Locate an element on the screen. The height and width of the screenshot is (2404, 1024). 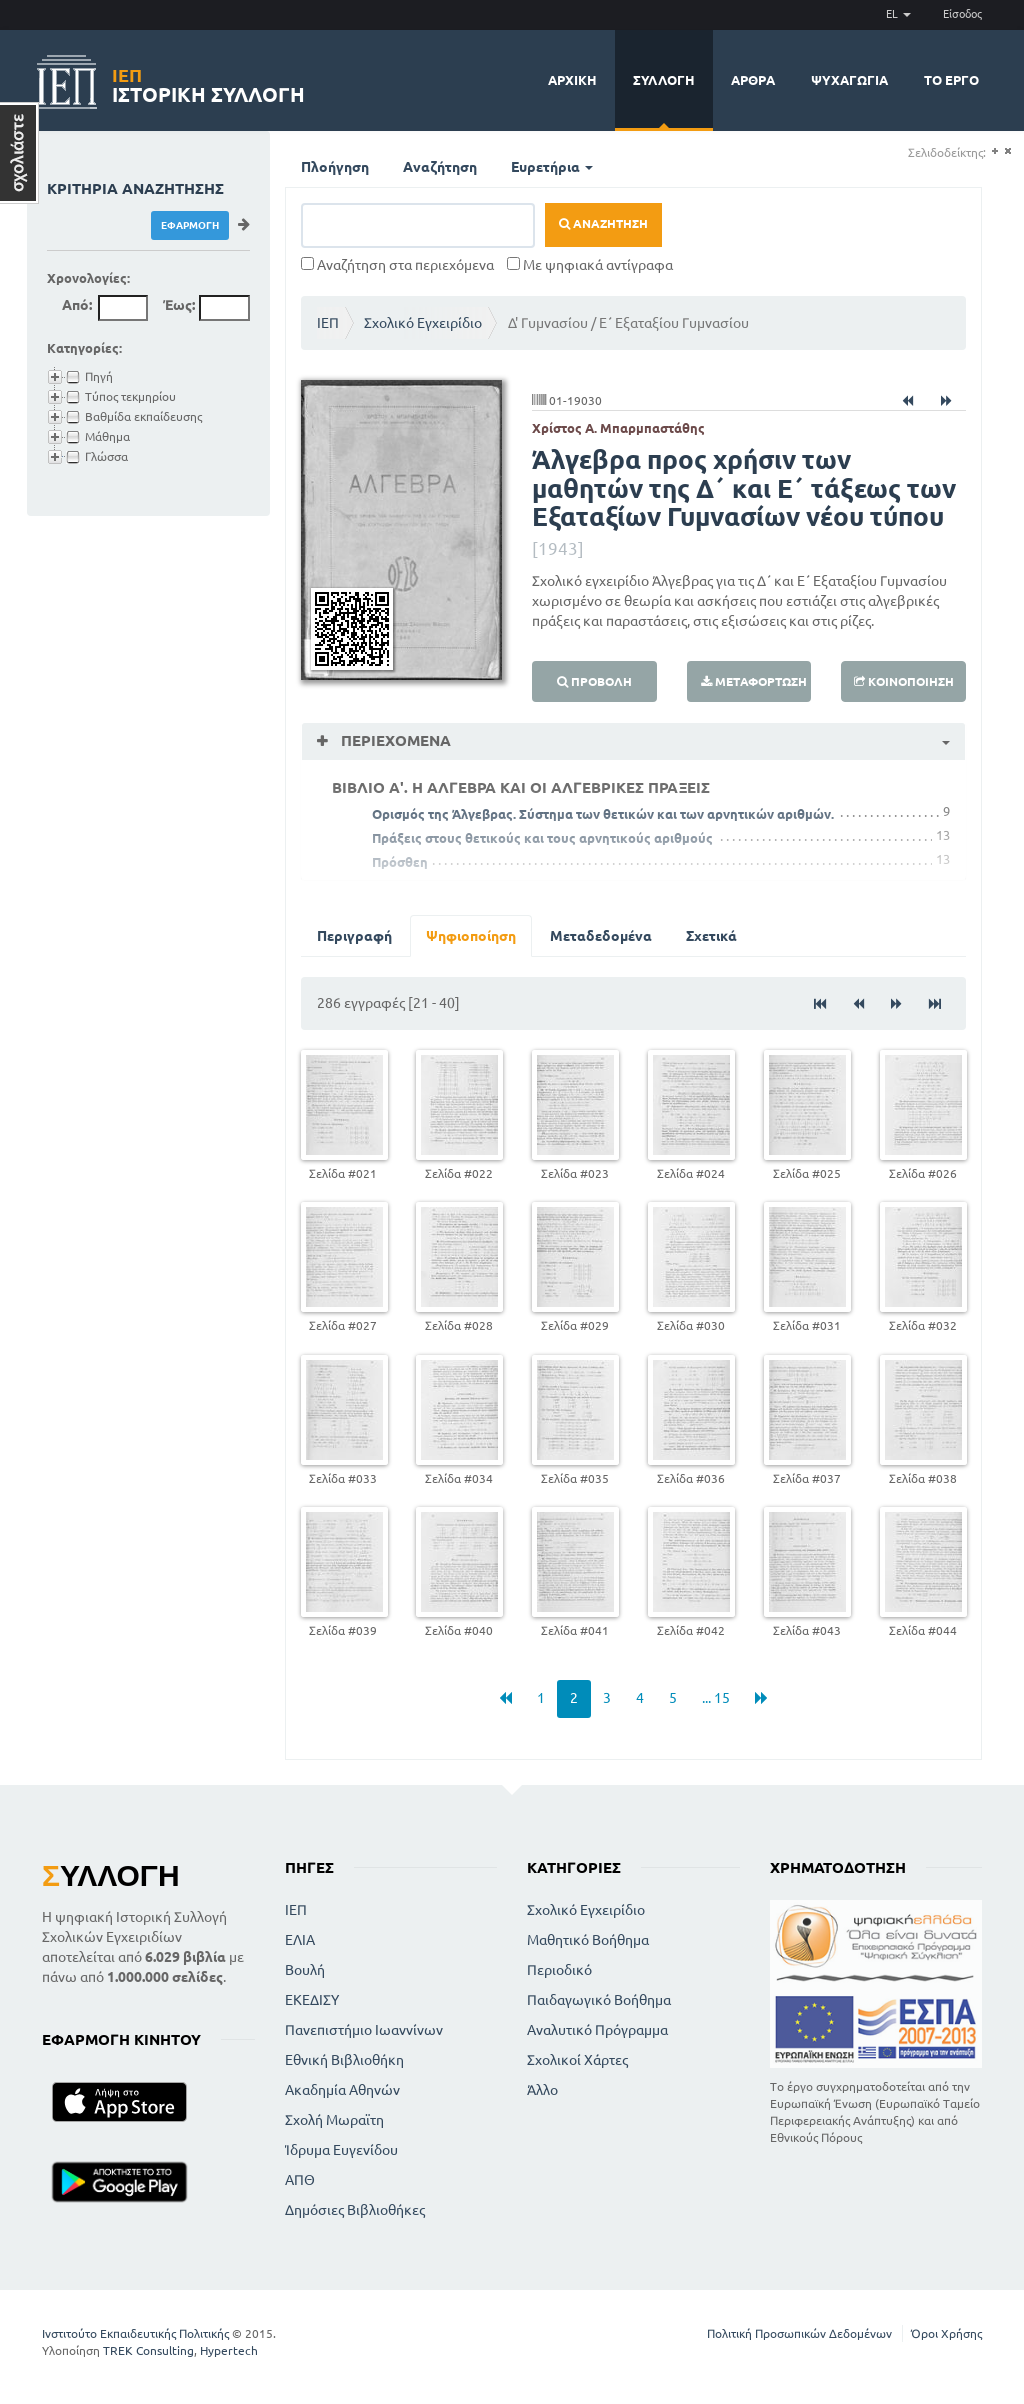
Μαθητικό Βοήθημα is located at coordinates (588, 1940).